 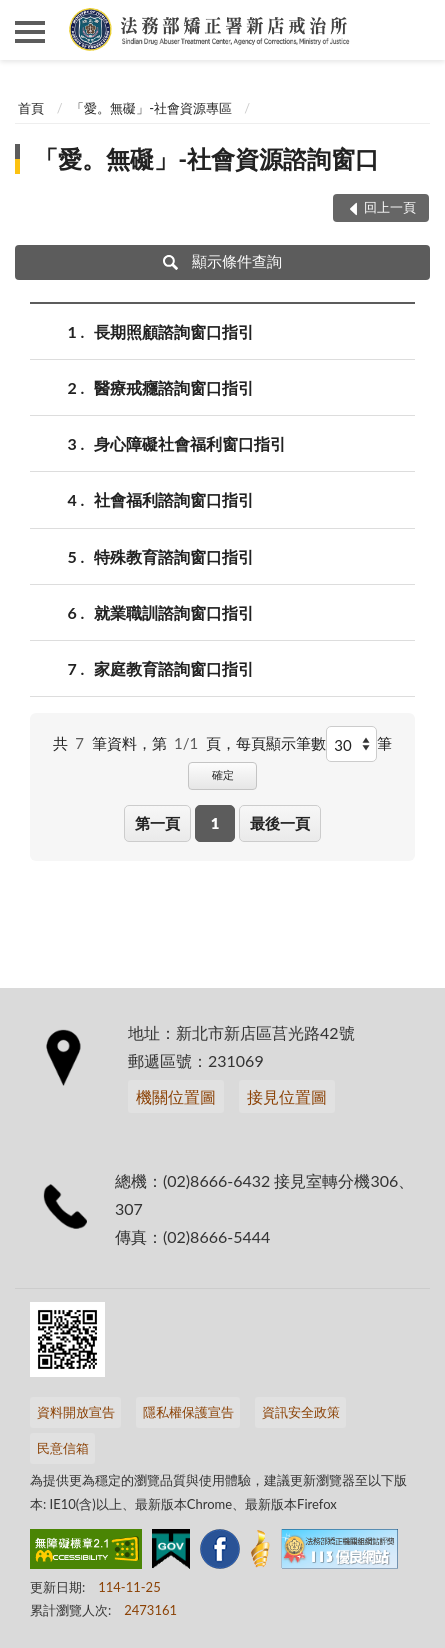 What do you see at coordinates (174, 612) in the screenshot?
I see `就業職訓諮詢窗口指引` at bounding box center [174, 612].